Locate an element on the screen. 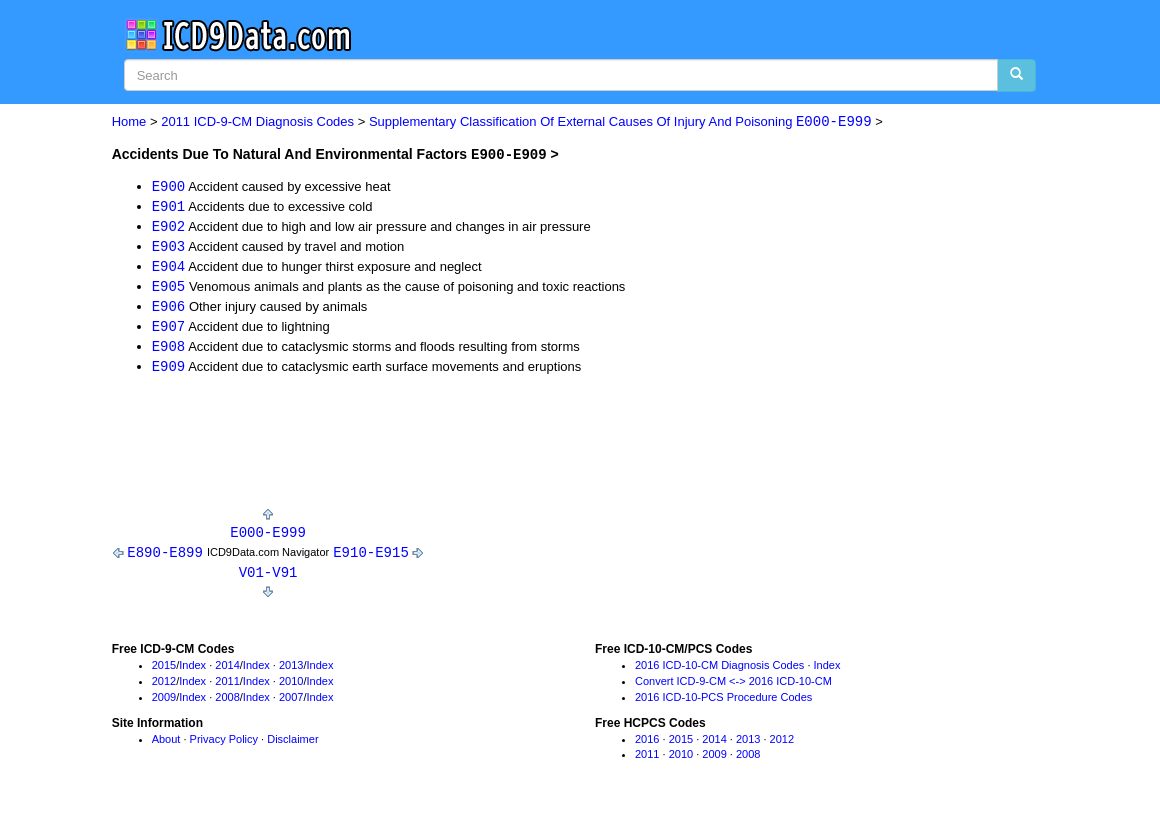  E903 is located at coordinates (169, 247).